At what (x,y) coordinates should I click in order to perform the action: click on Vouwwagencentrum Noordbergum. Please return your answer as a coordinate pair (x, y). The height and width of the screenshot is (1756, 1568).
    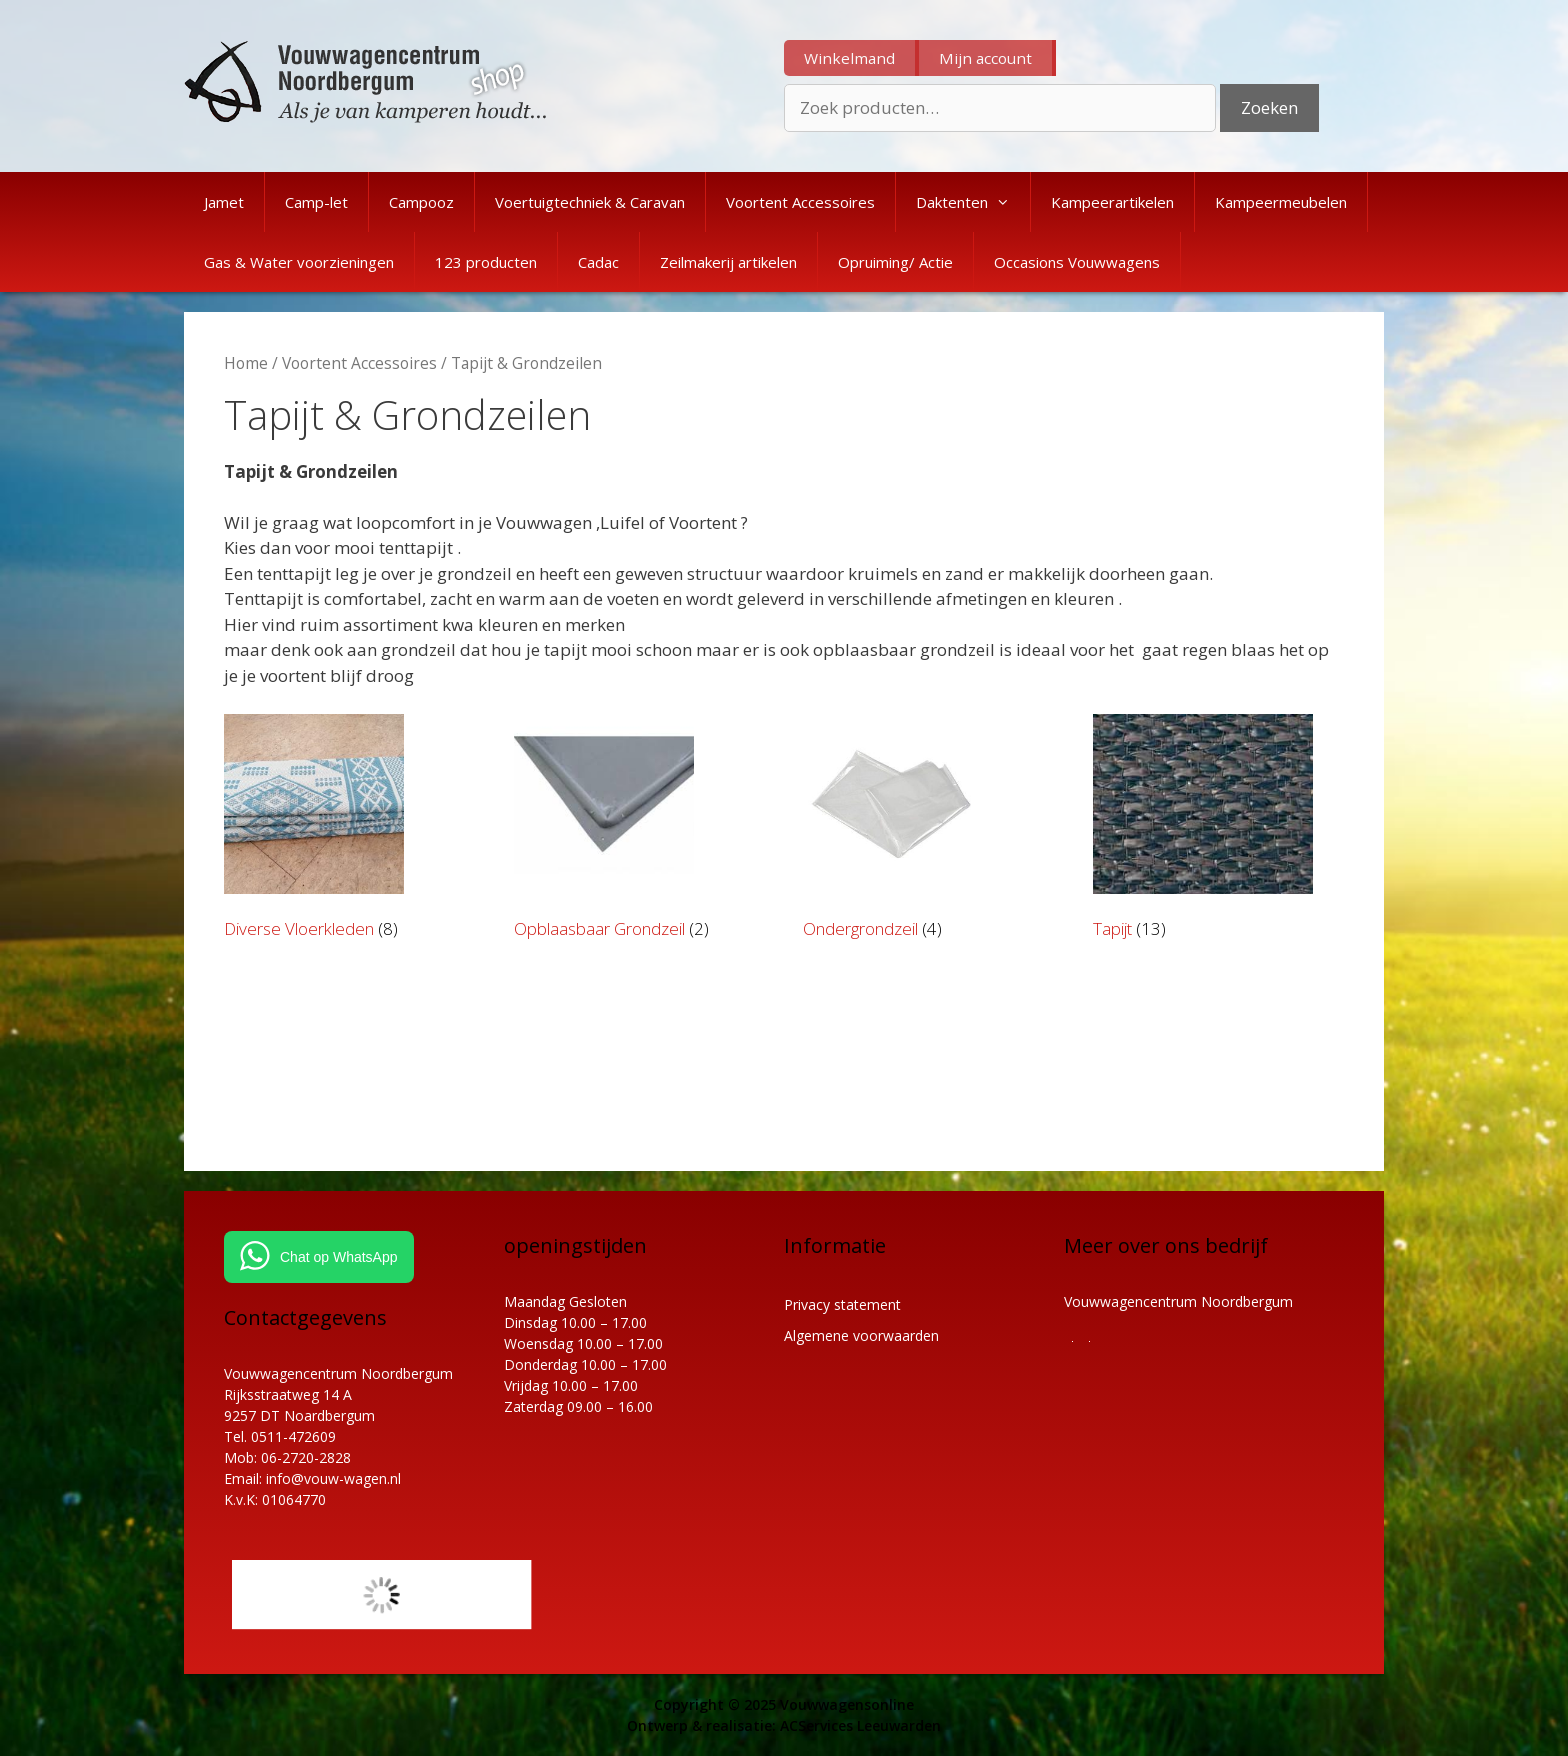
    Looking at the image, I should click on (1178, 1301).